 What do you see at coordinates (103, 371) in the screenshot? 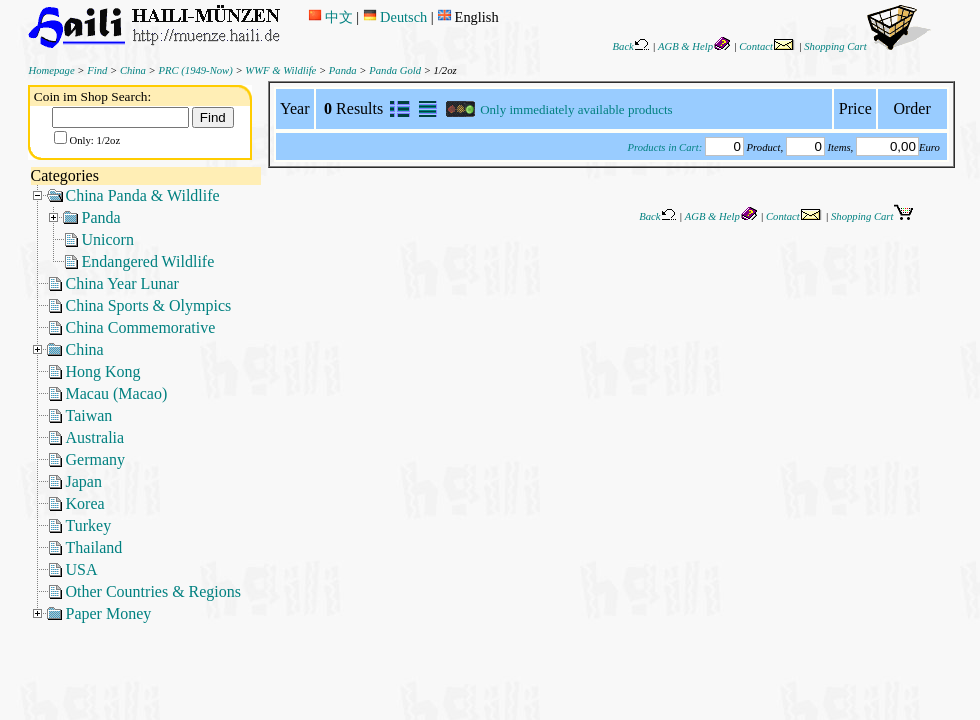
I see `Hong Kong` at bounding box center [103, 371].